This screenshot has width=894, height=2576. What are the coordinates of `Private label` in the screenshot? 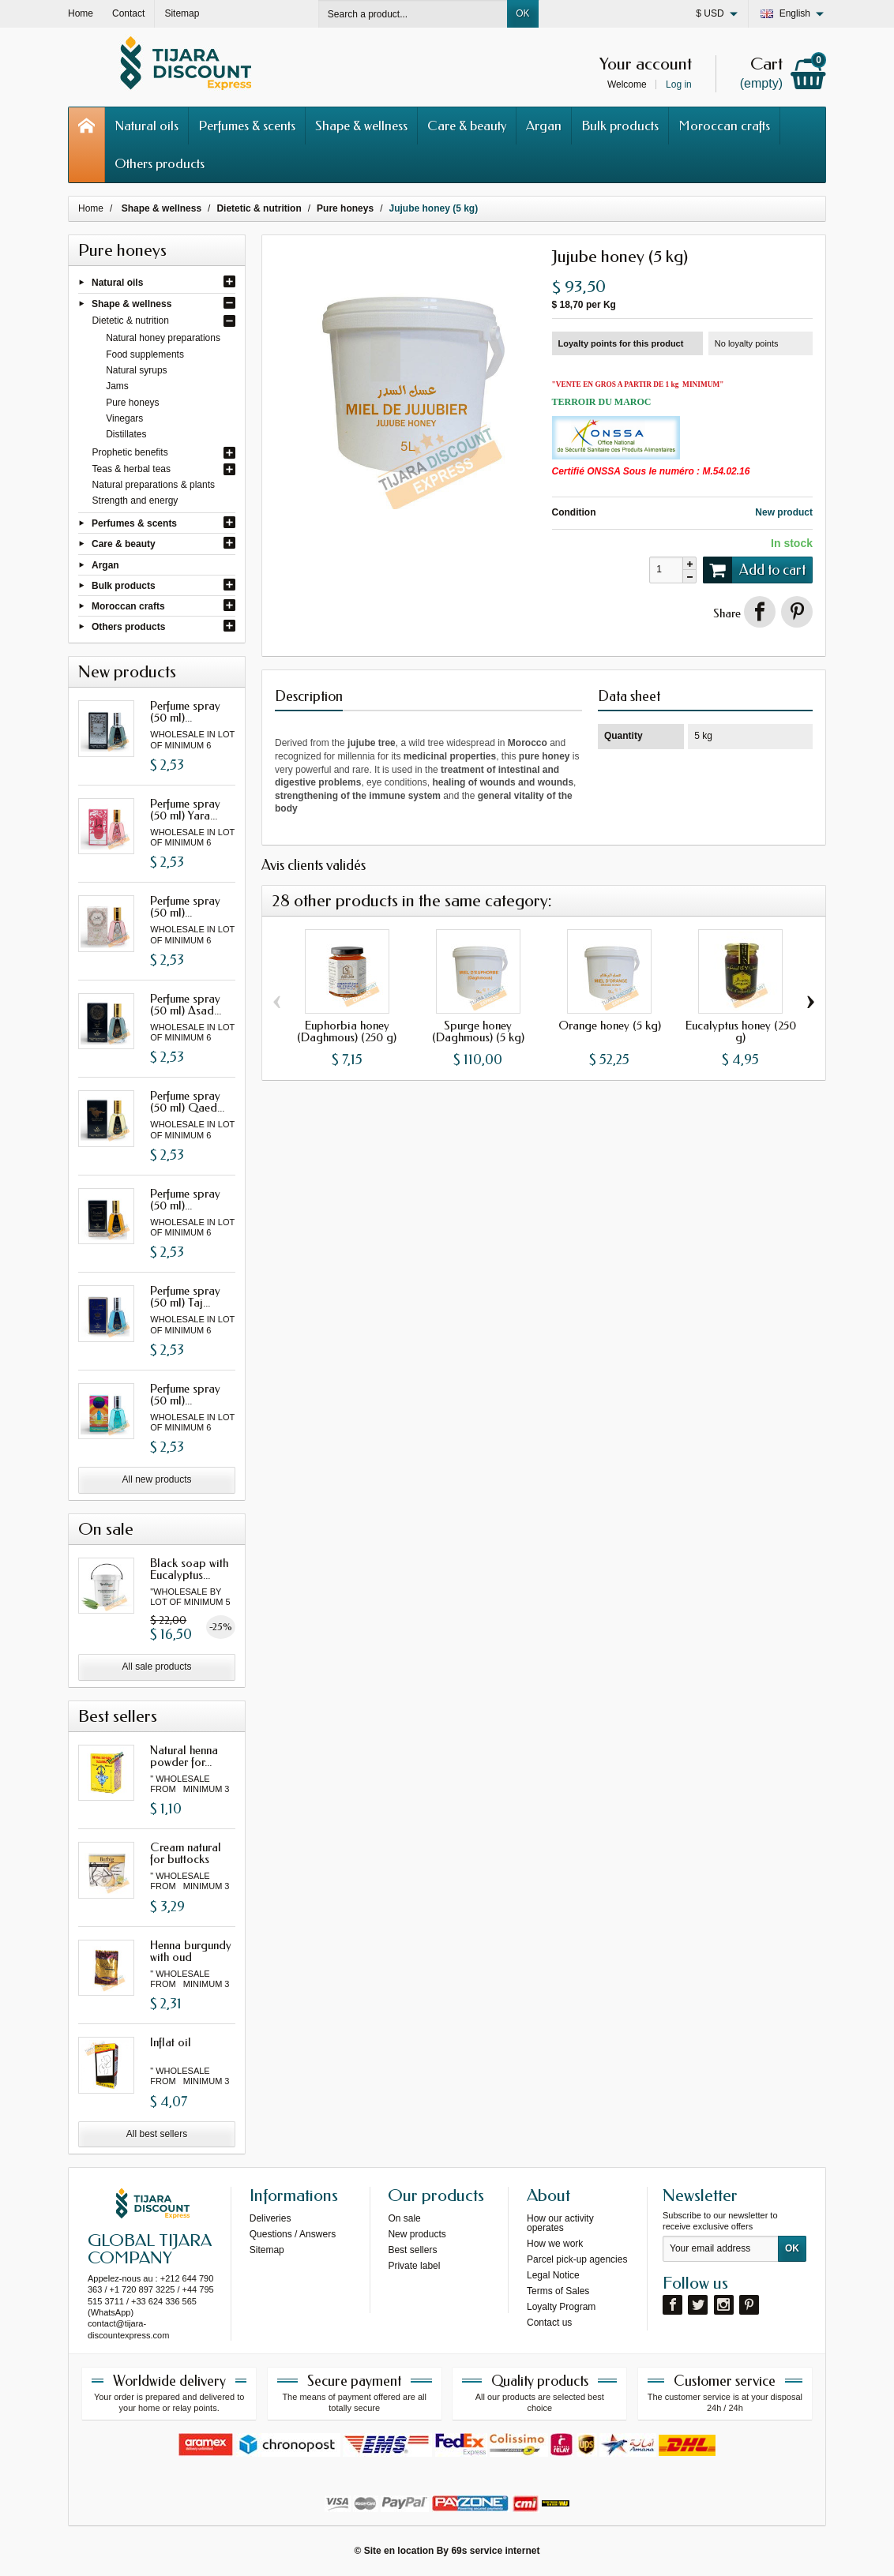 It's located at (414, 2265).